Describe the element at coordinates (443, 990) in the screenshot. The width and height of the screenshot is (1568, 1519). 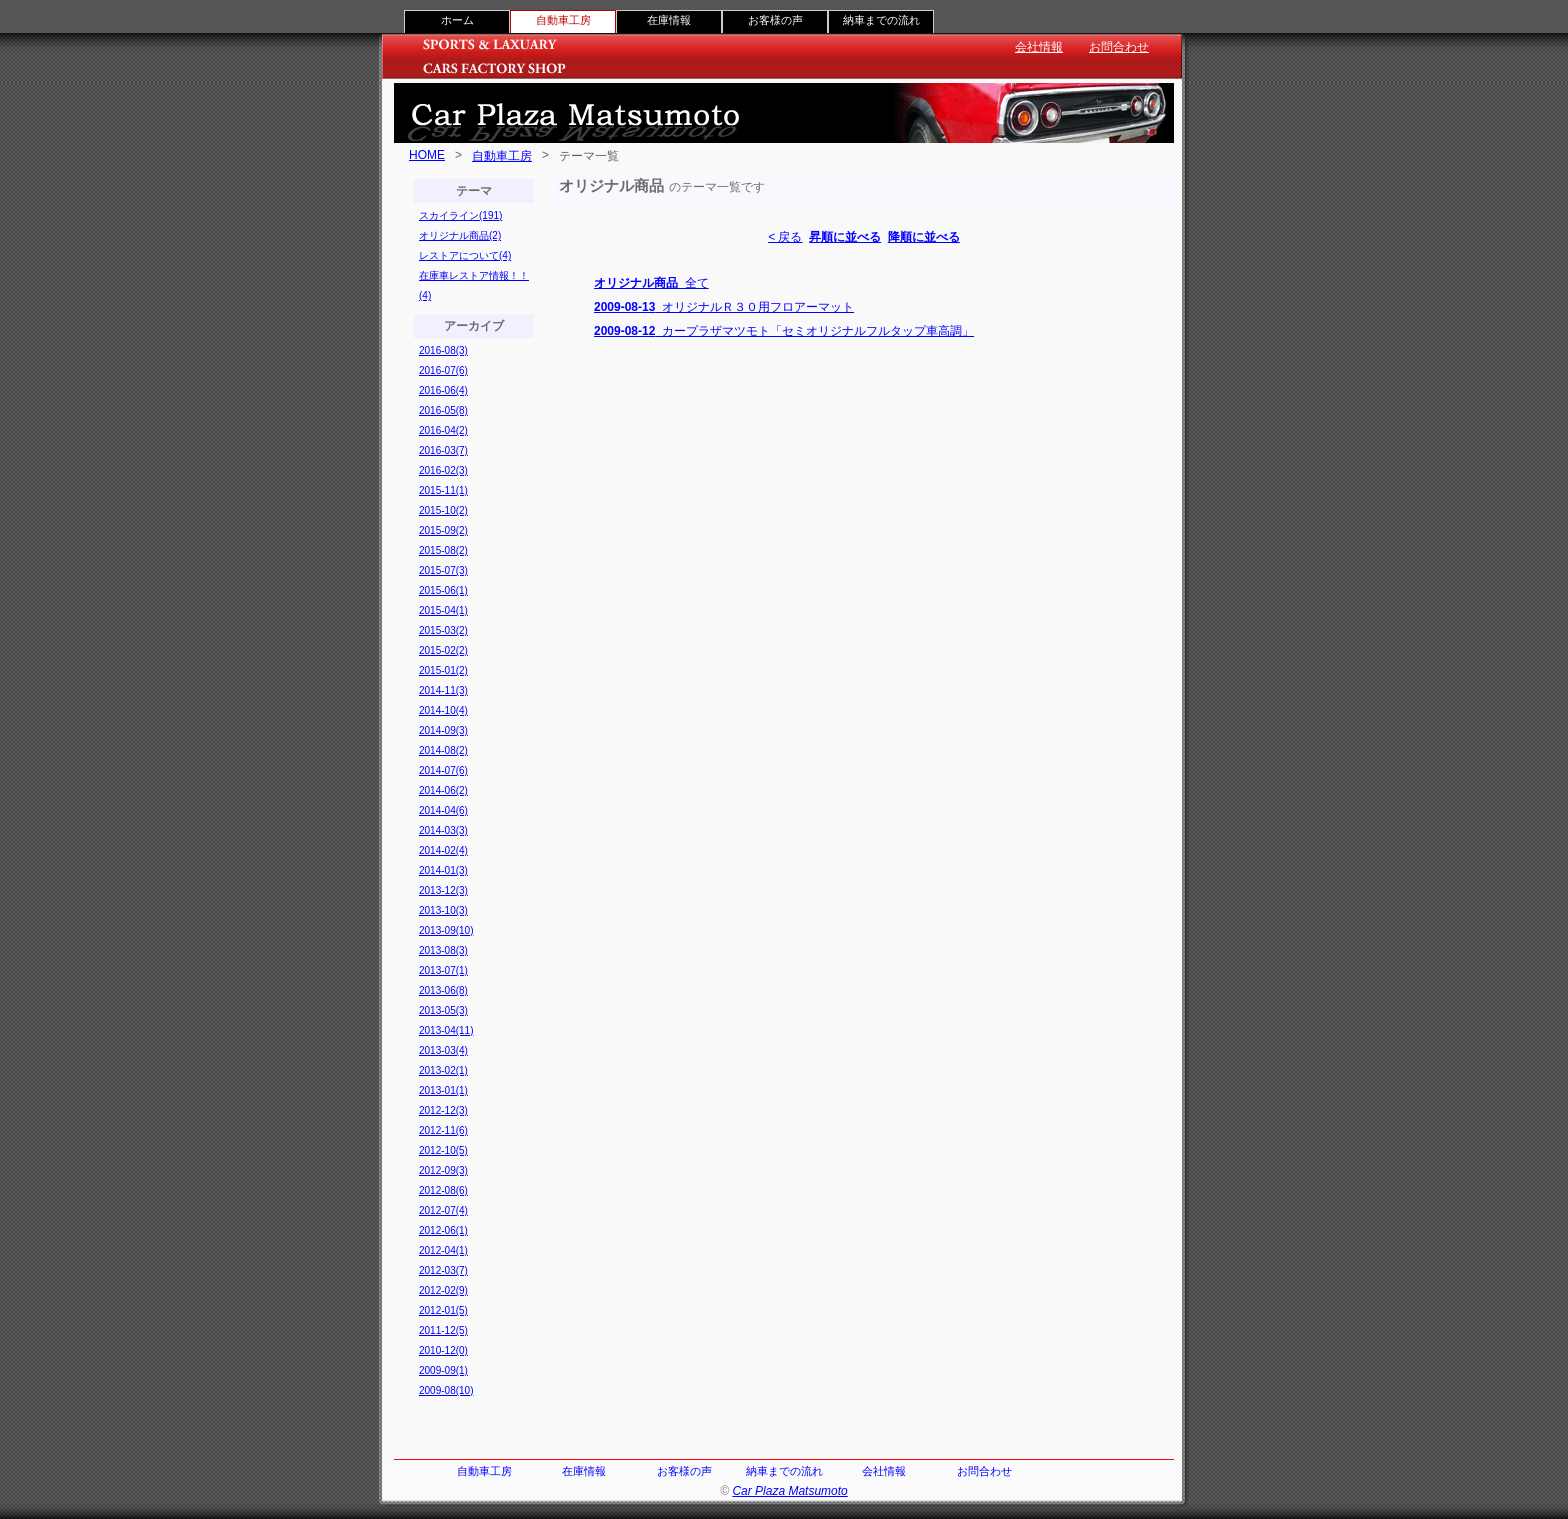
I see `2013-06(8)` at that location.